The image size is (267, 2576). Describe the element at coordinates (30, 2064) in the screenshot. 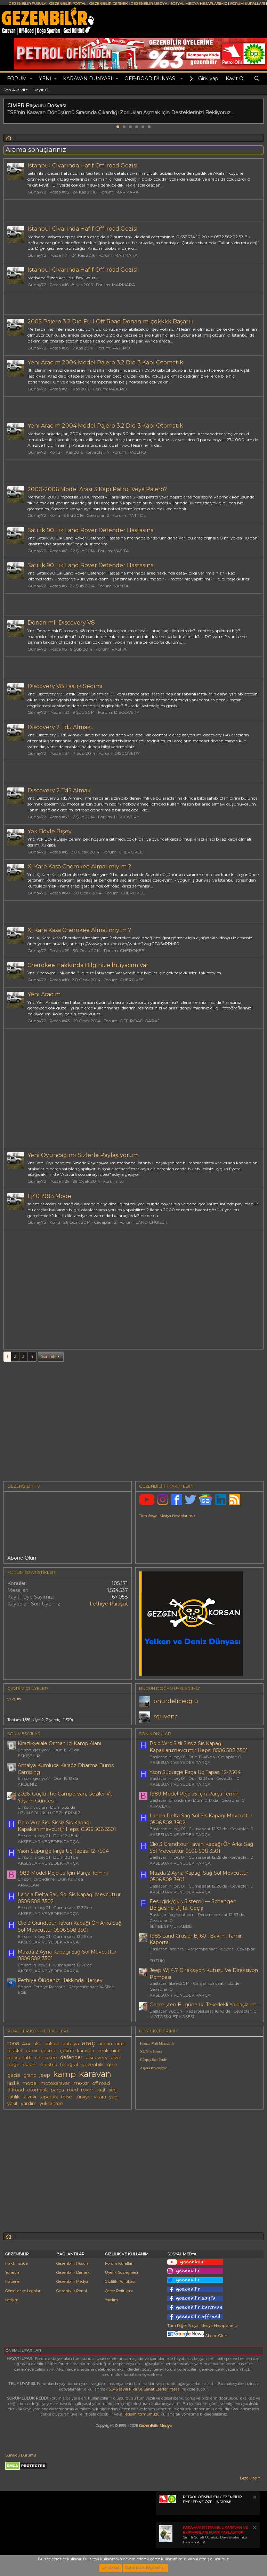

I see `duster` at that location.